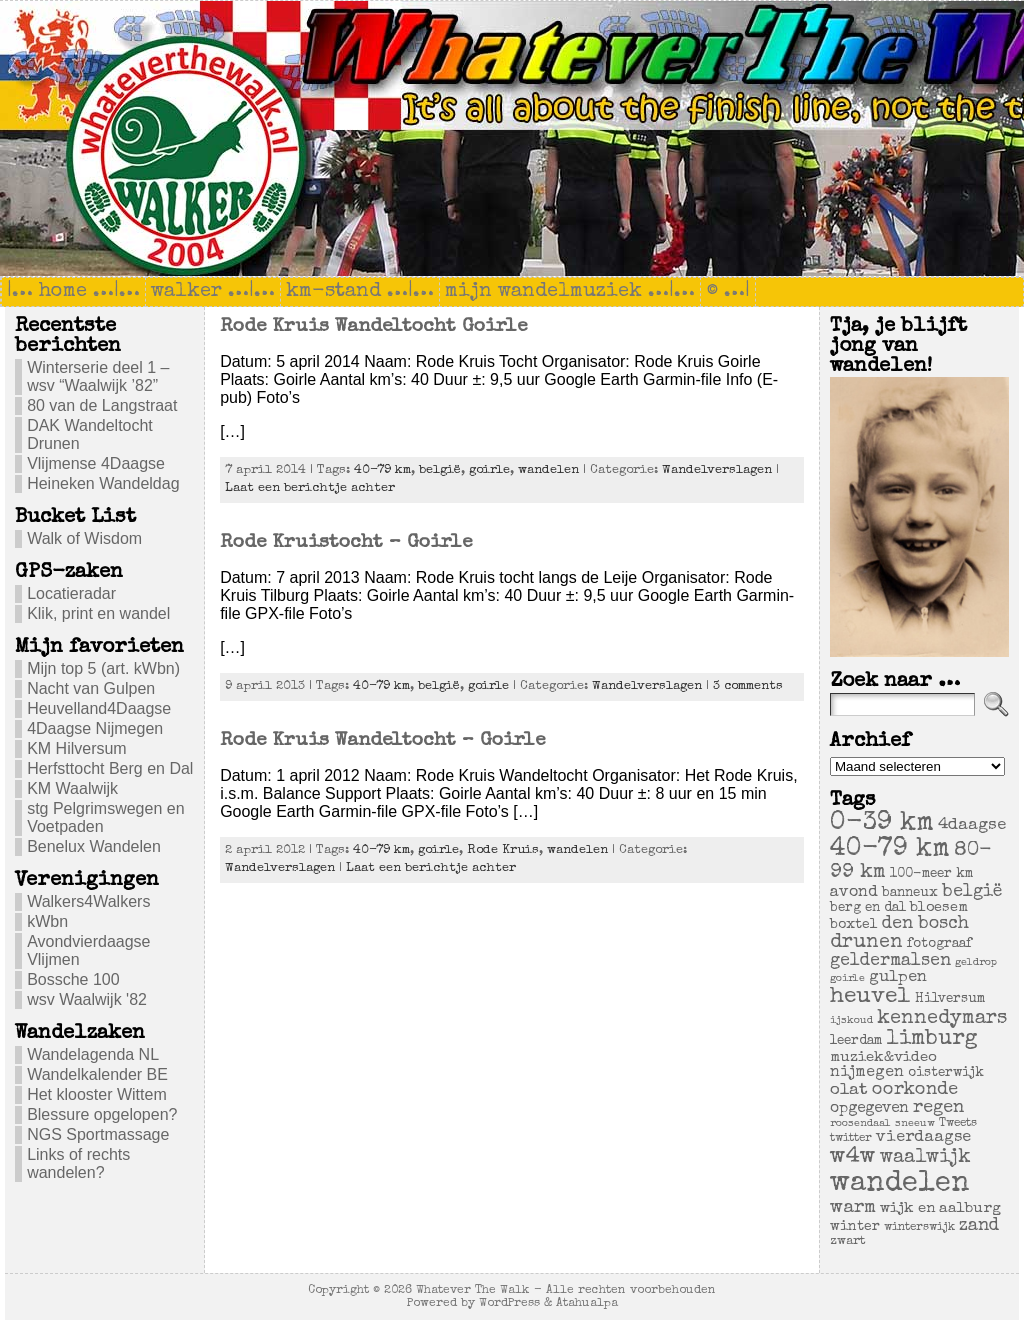 This screenshot has height=1320, width=1024. Describe the element at coordinates (310, 488) in the screenshot. I see `Laat een berichtje achter` at that location.